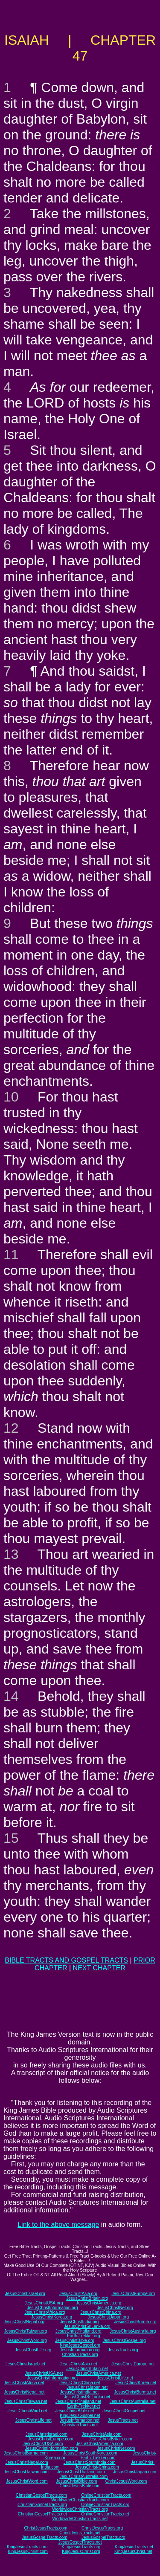  Describe the element at coordinates (11, 1554) in the screenshot. I see `13` at that location.